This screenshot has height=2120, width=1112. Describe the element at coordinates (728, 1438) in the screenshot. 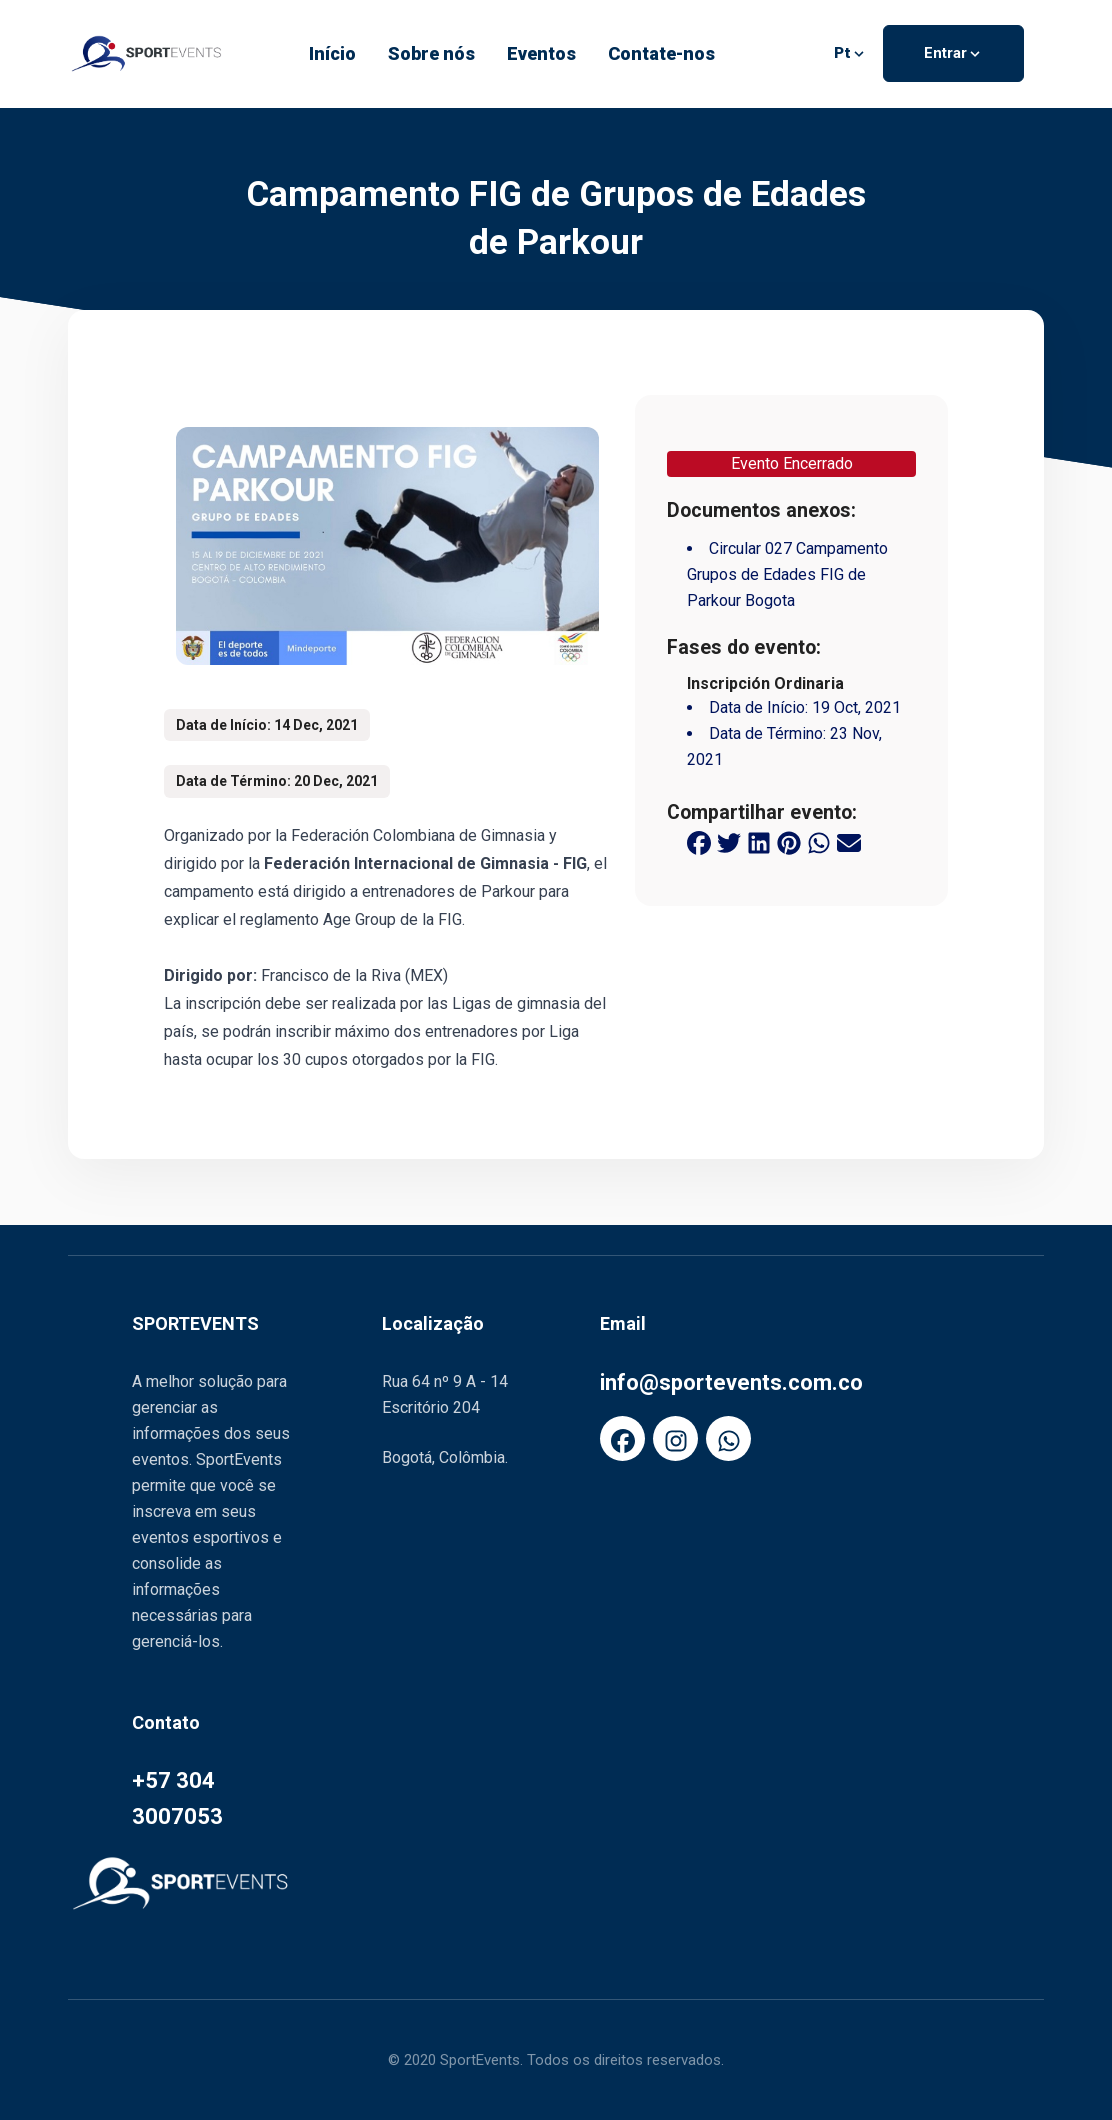

I see `[FaWhatsapp]` at that location.